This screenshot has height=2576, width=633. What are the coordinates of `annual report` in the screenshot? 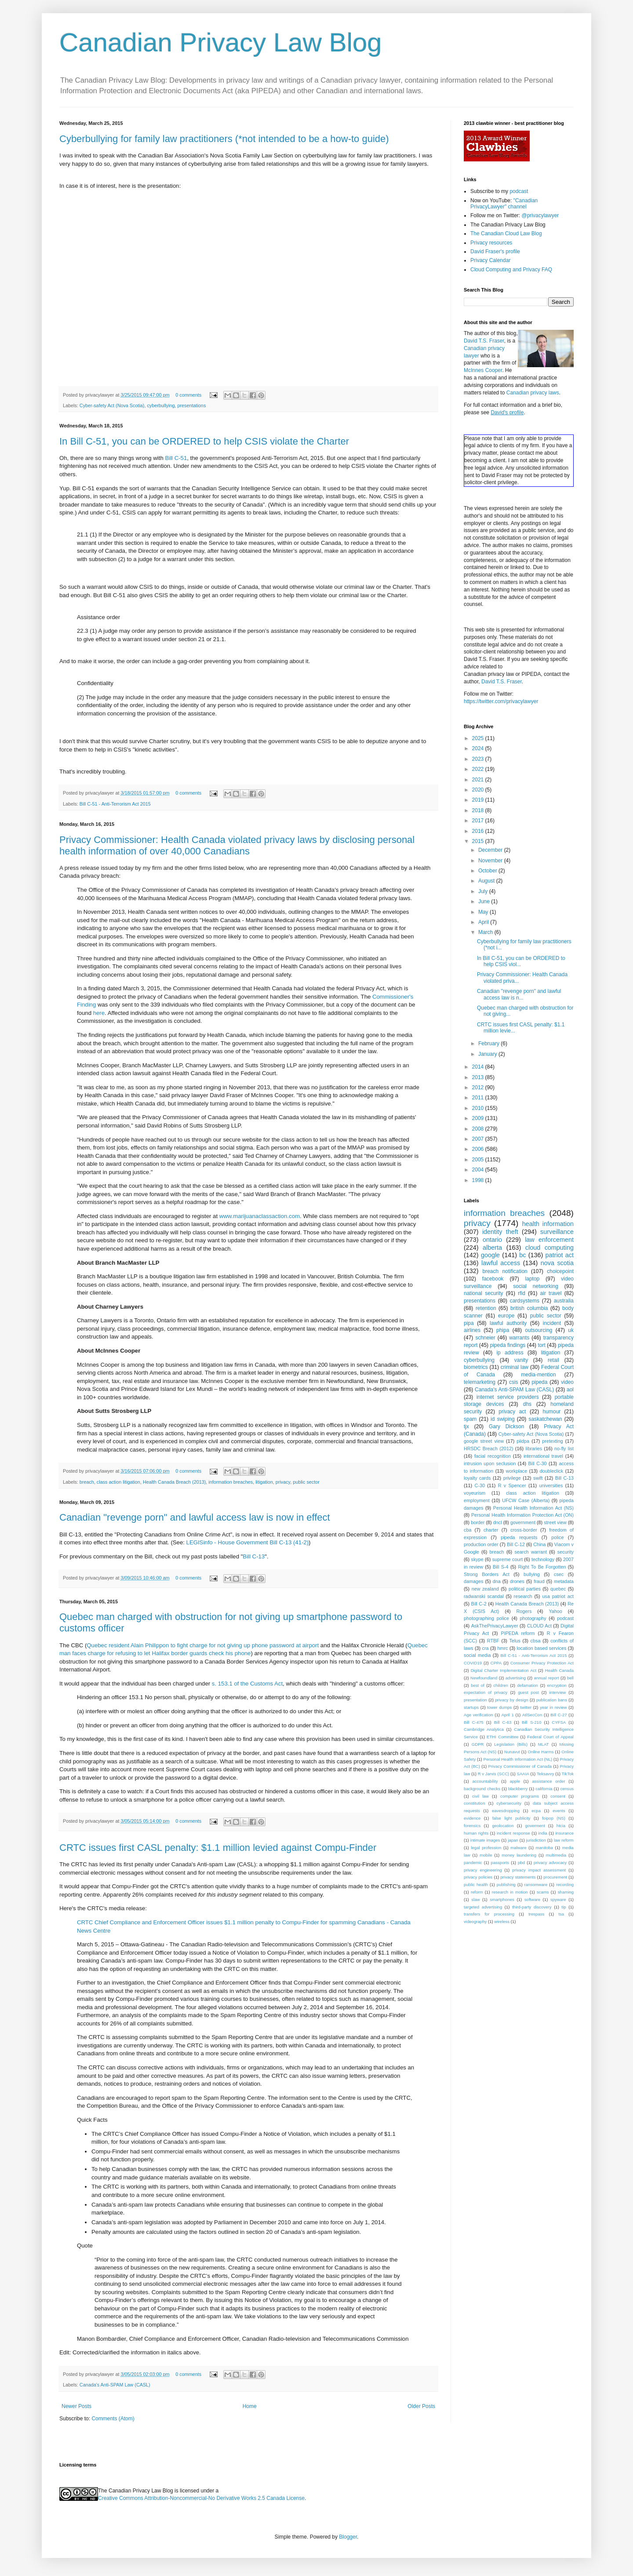 It's located at (546, 1677).